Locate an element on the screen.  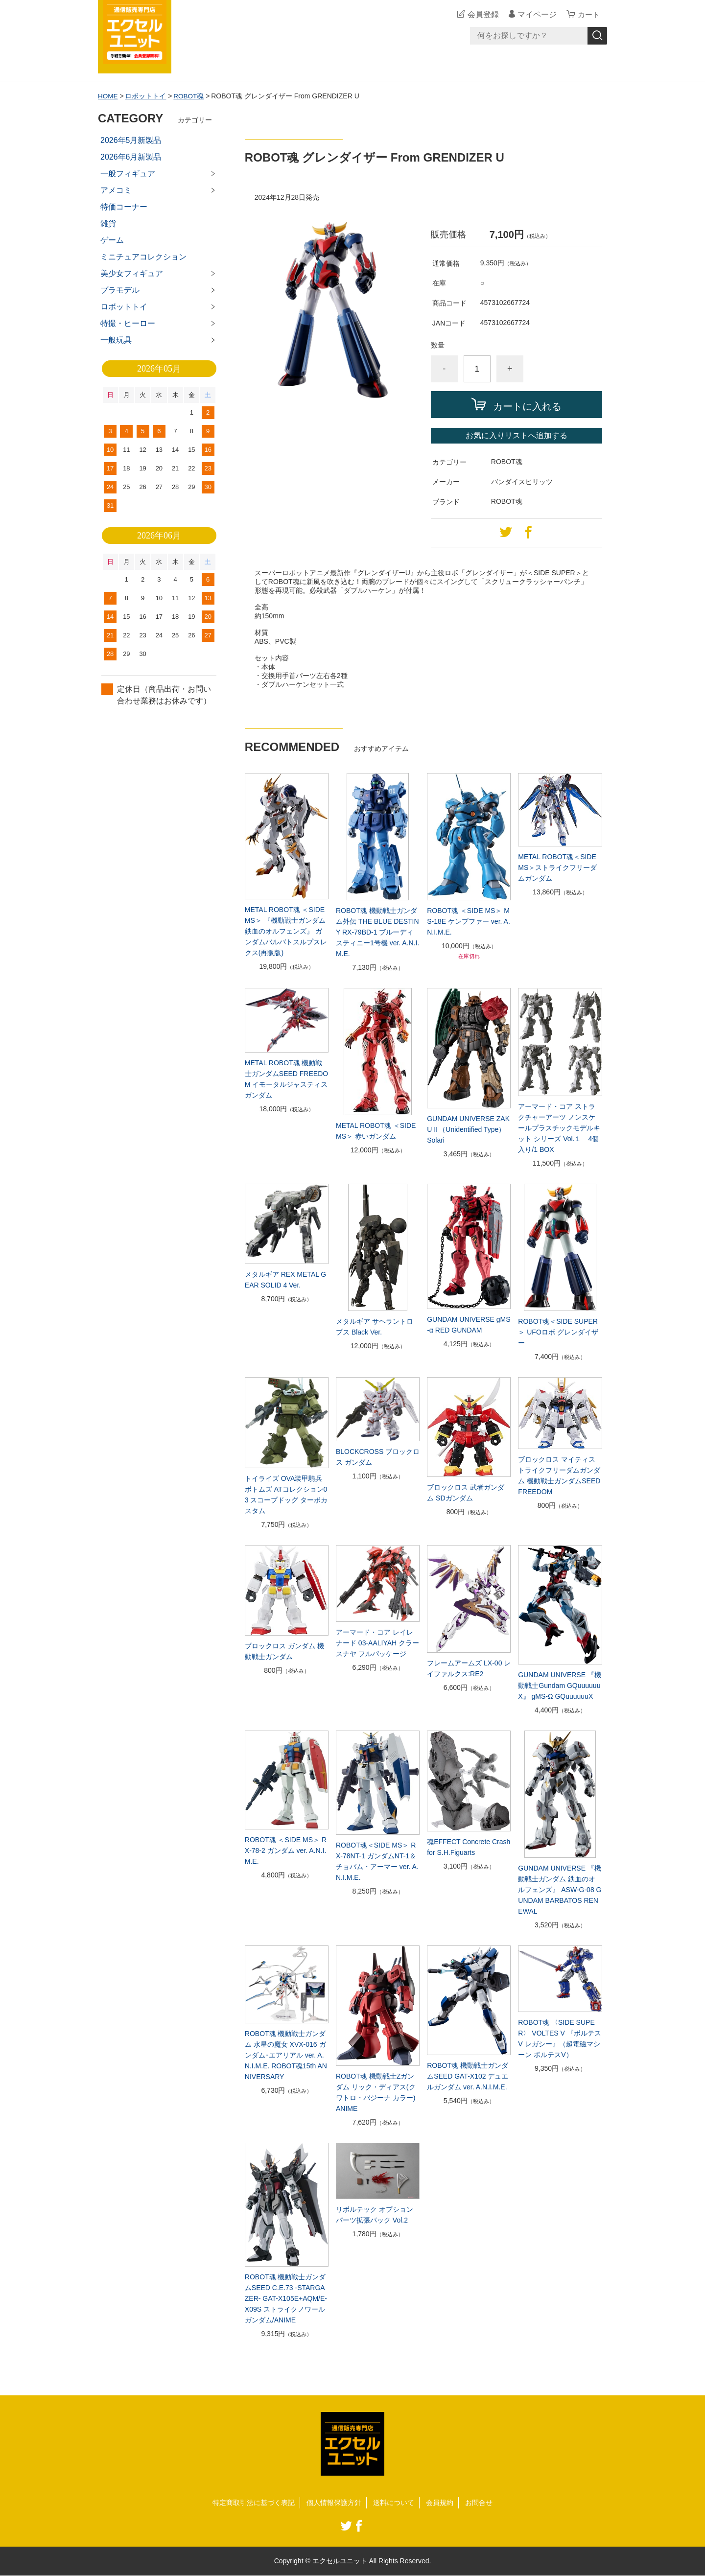
ROBOT魂＜SIDE MS＞ RX-78NT-1 ガンダムNT-1＆チョバム・アーマー ver. A.N.I.M.E. is located at coordinates (377, 1861).